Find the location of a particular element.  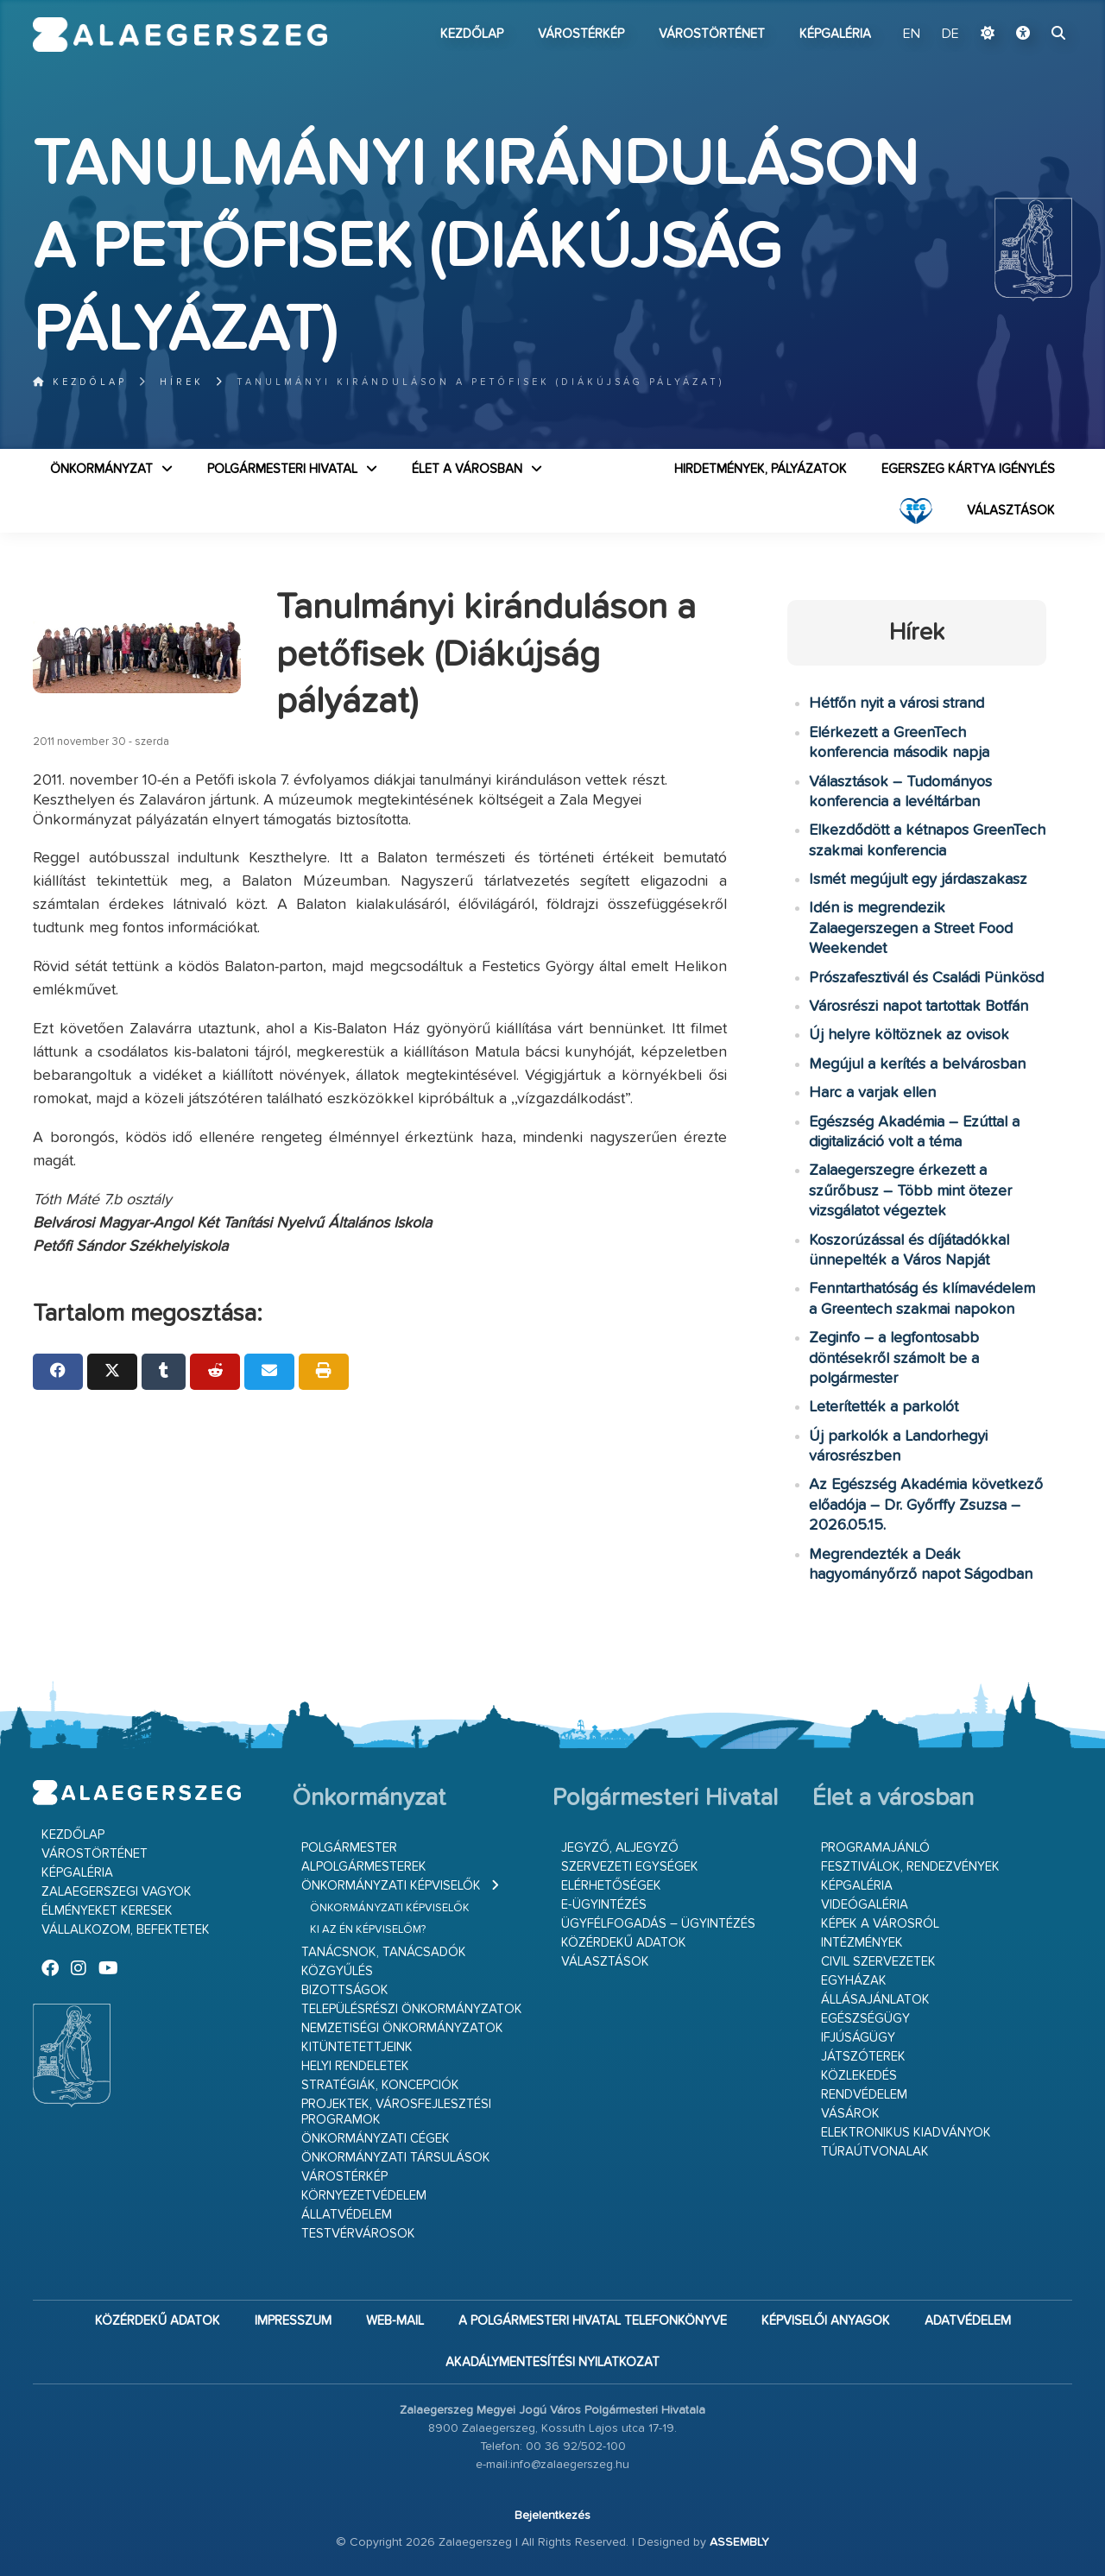

Állásajánlatok is located at coordinates (875, 1999).